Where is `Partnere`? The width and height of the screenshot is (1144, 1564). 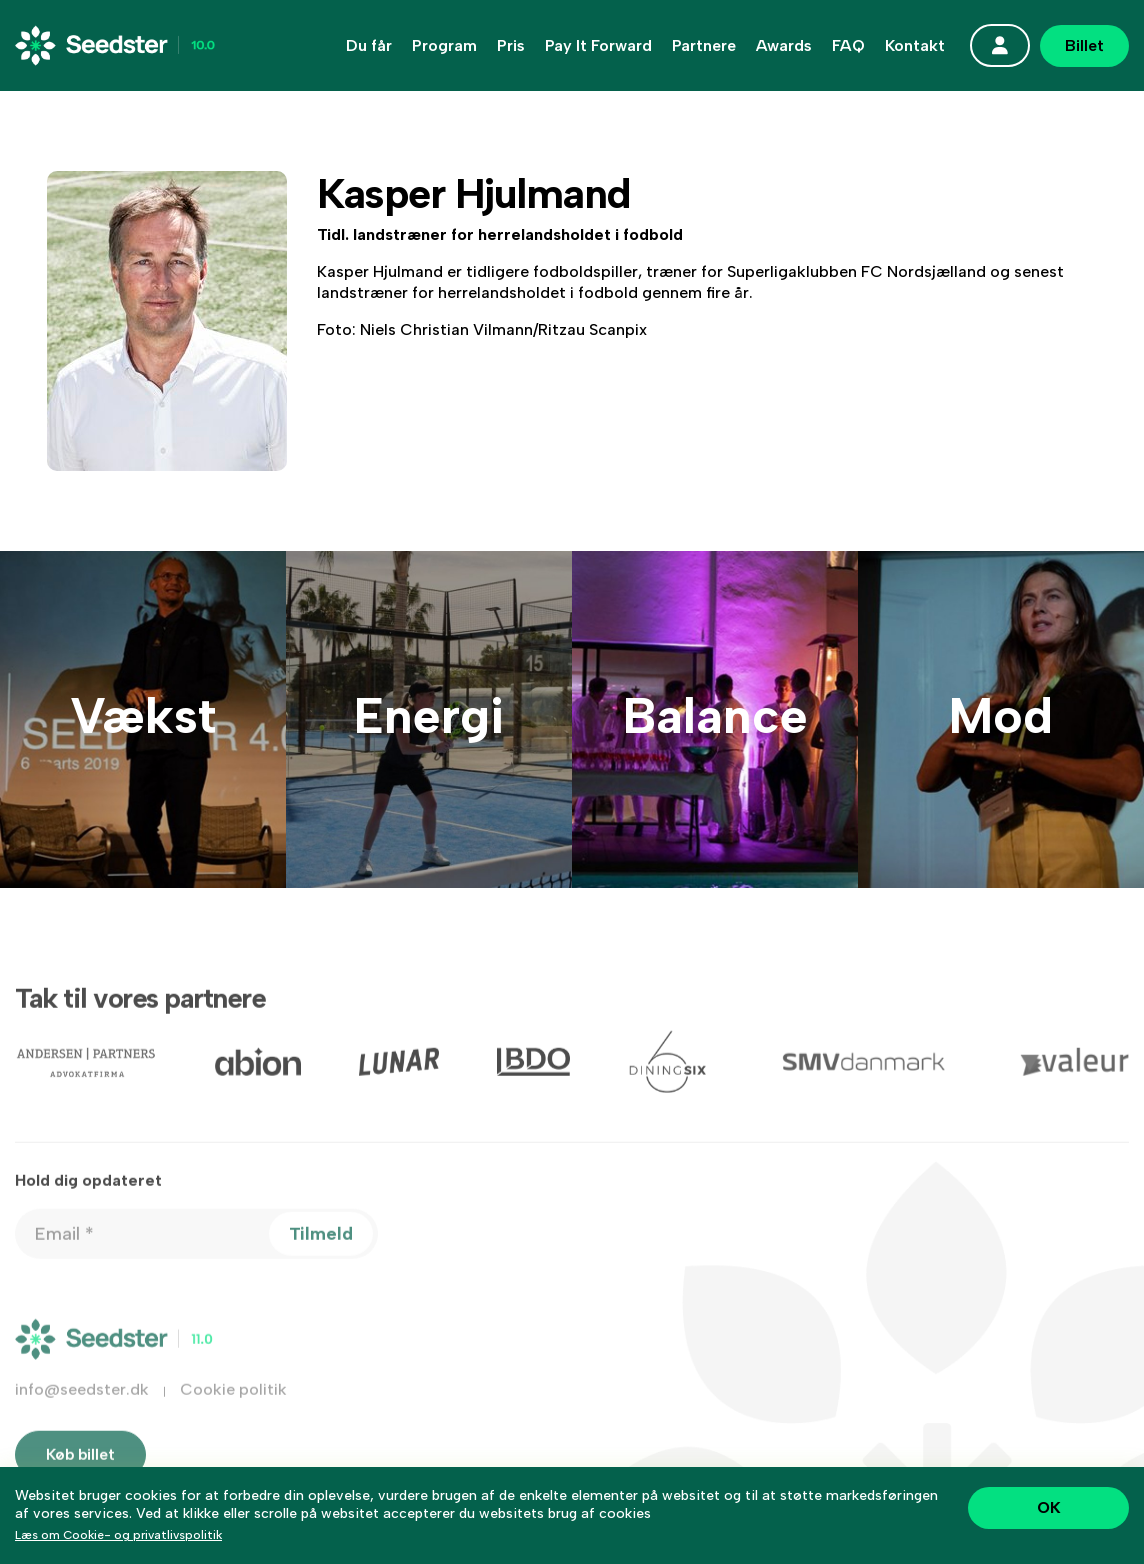
Partnere is located at coordinates (704, 46).